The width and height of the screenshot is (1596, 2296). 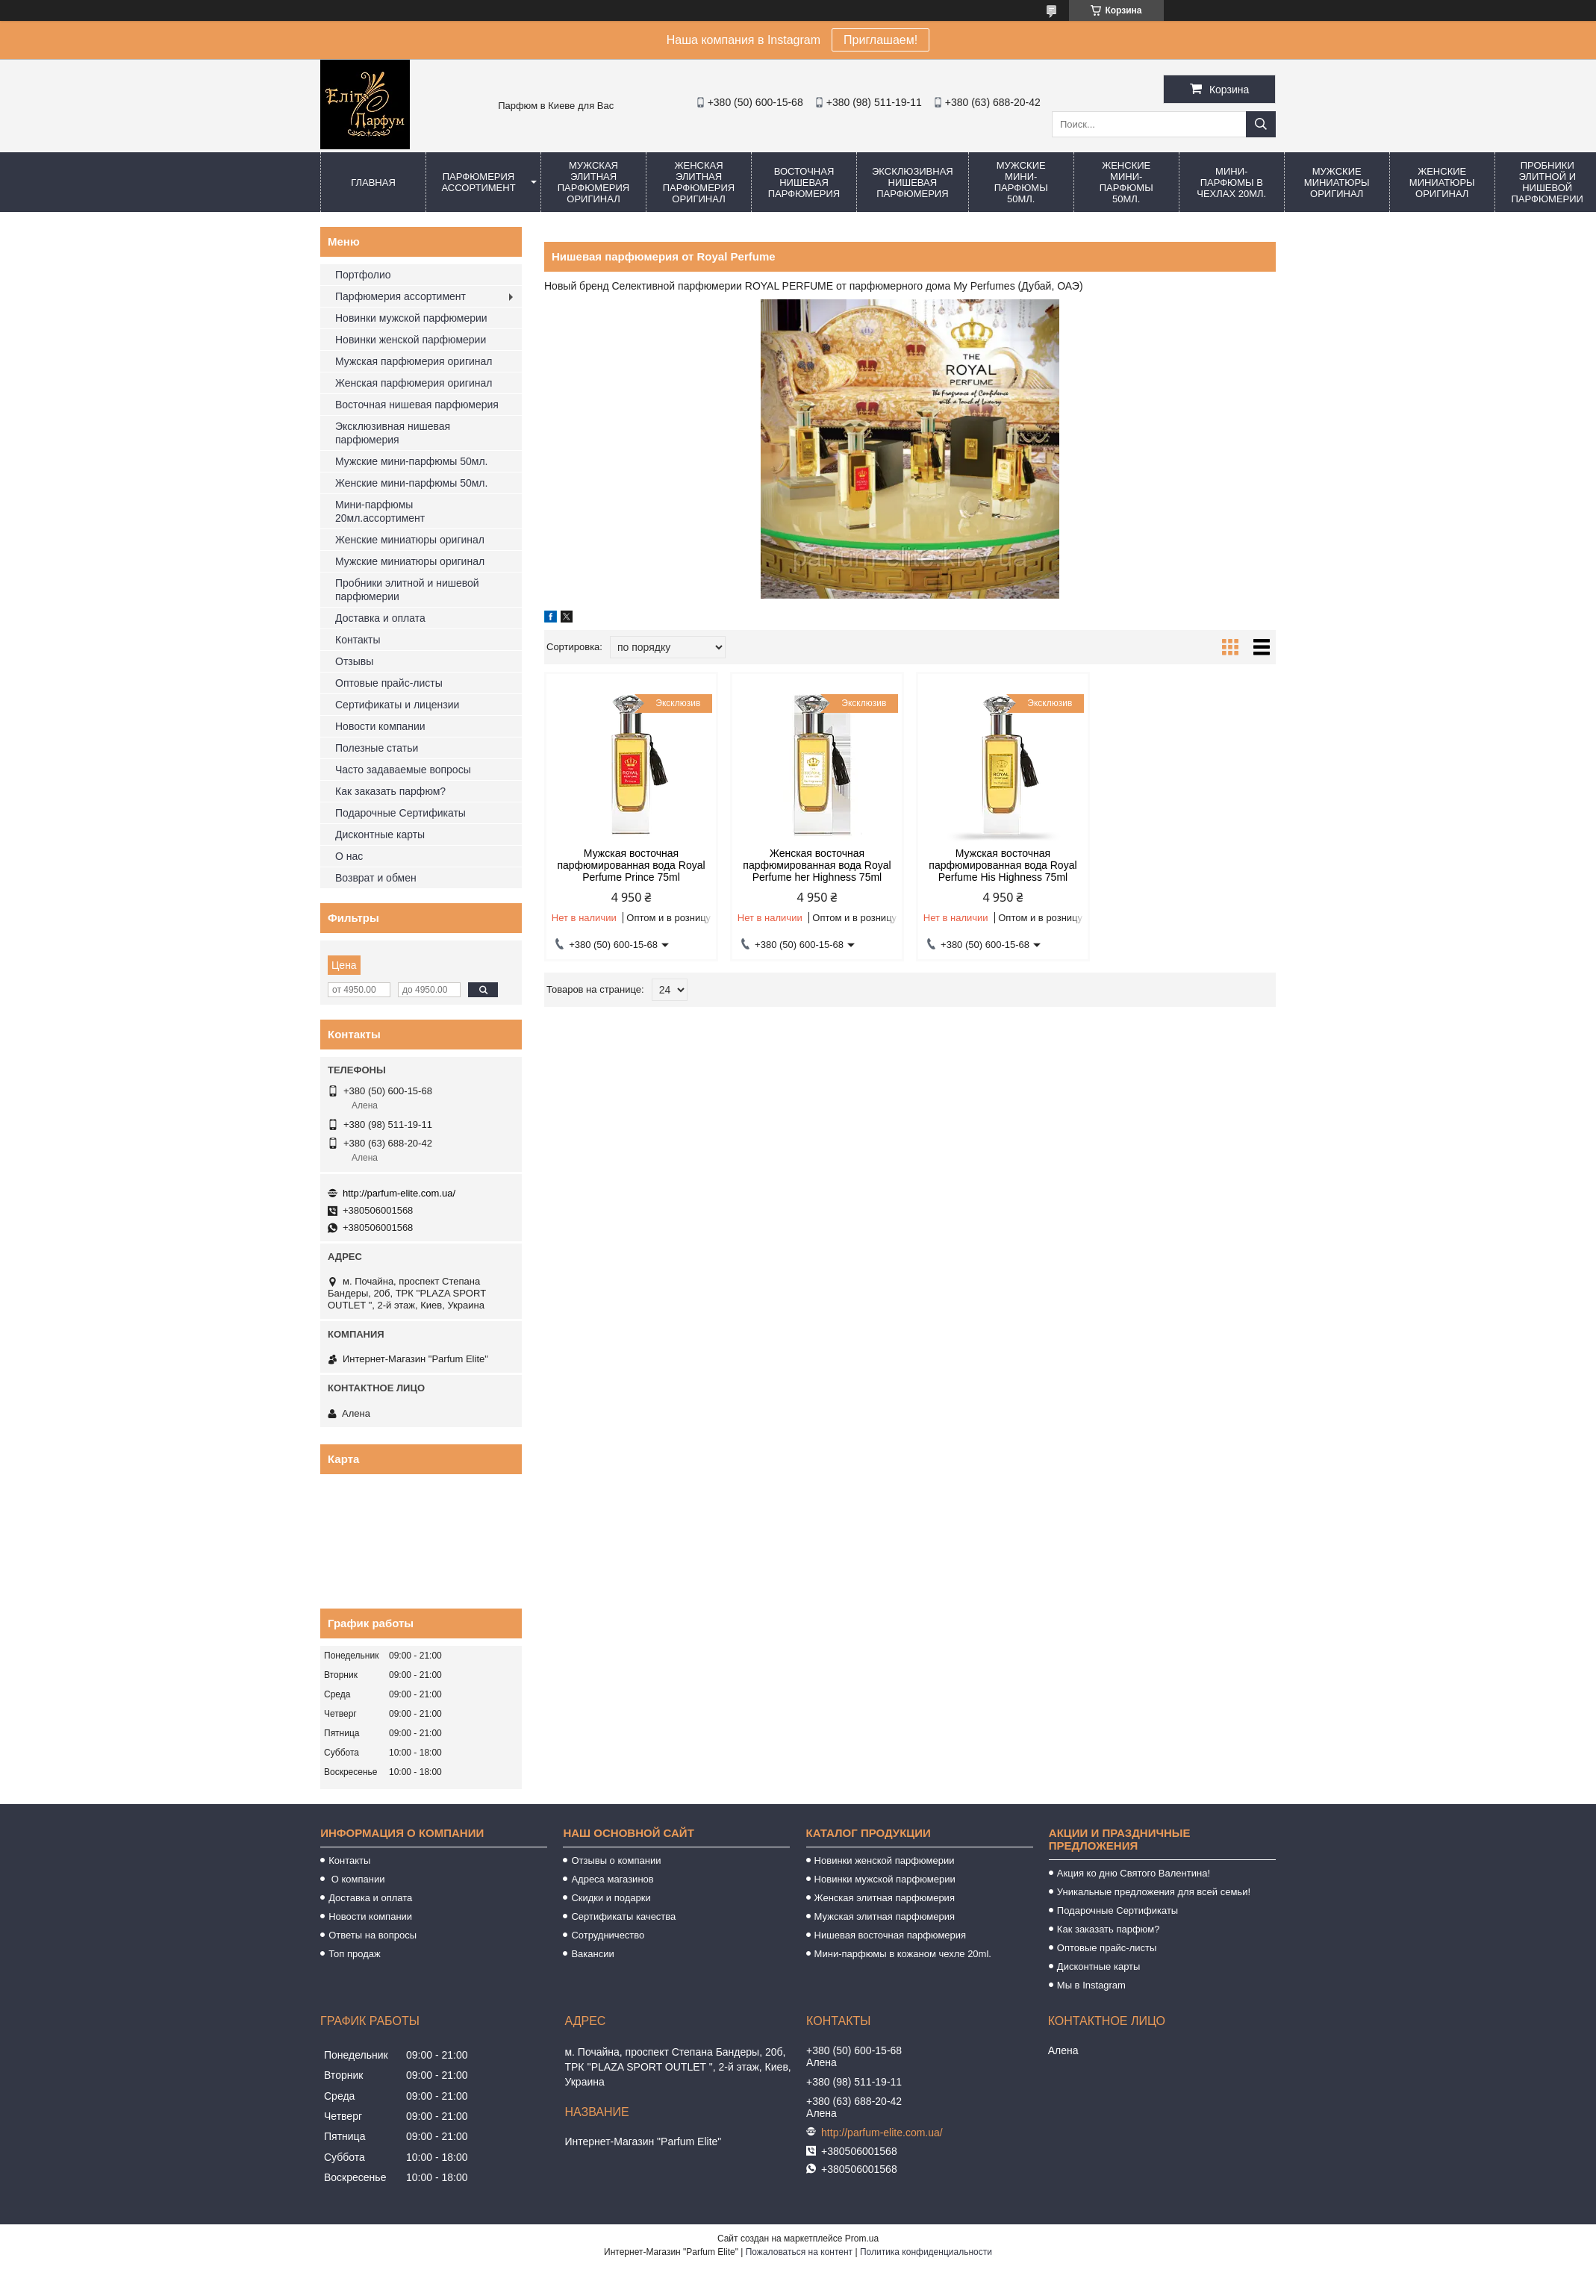 I want to click on Главная, so click(x=373, y=182).